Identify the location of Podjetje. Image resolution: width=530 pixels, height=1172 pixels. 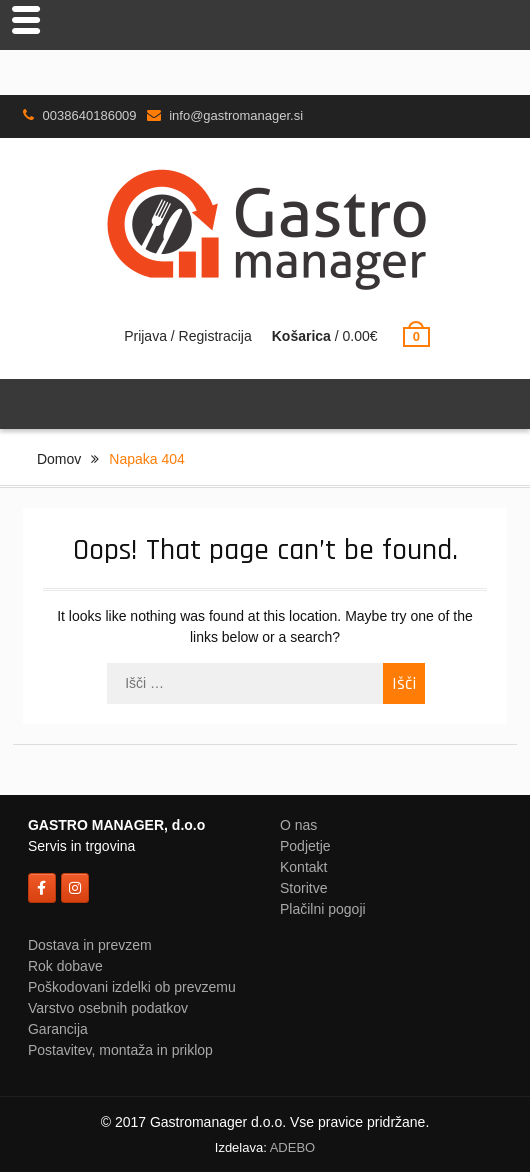
(305, 846).